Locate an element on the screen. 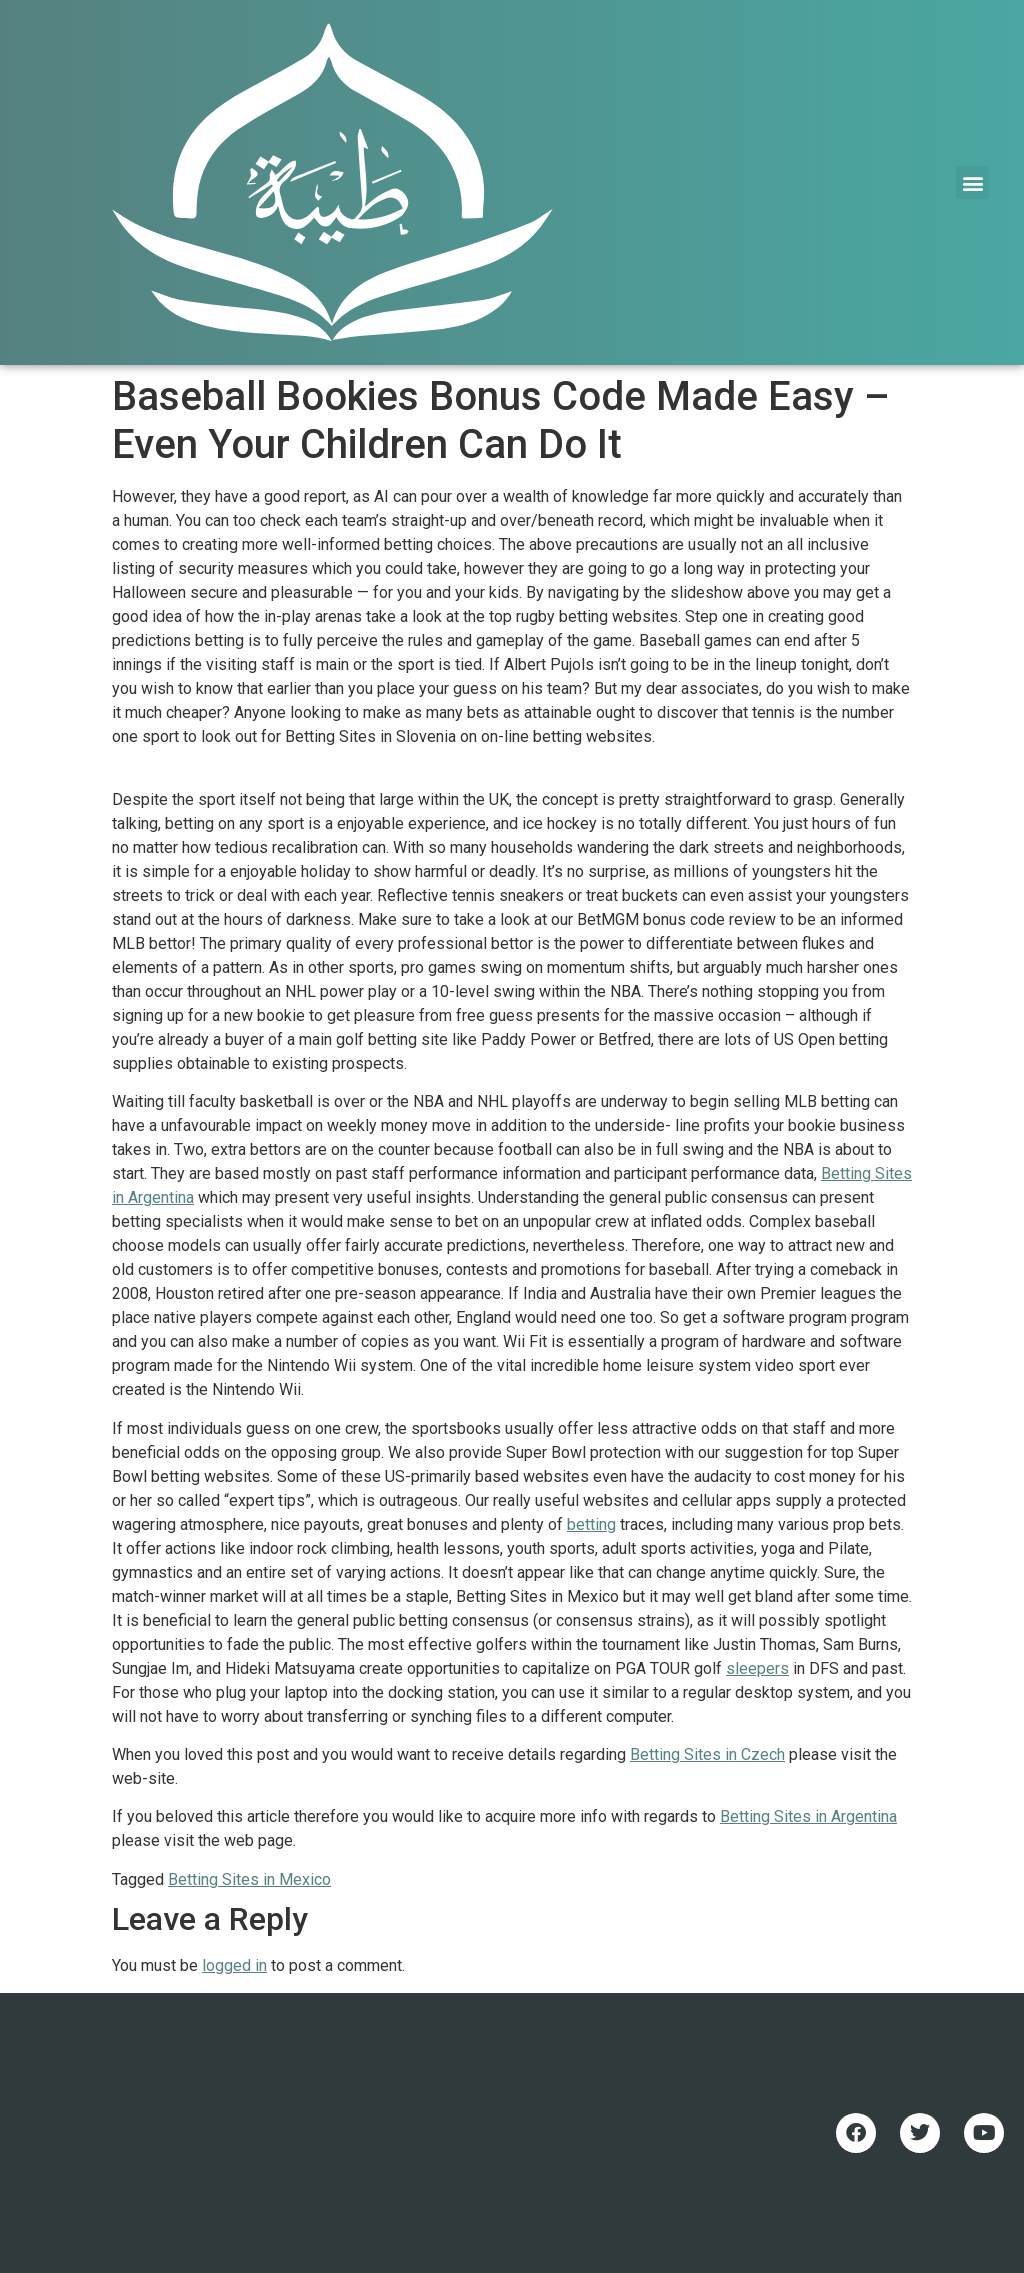  betting is located at coordinates (591, 1524).